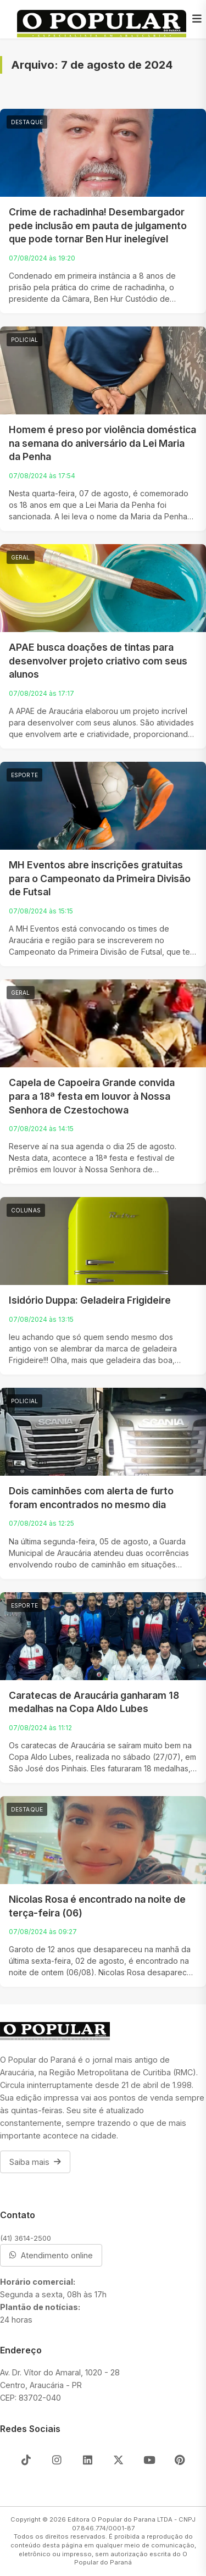 This screenshot has height=2576, width=206. Describe the element at coordinates (102, 443) in the screenshot. I see `Homem é preso por violência doméstica na semana do aniversário da Lei Maria da Penha` at that location.